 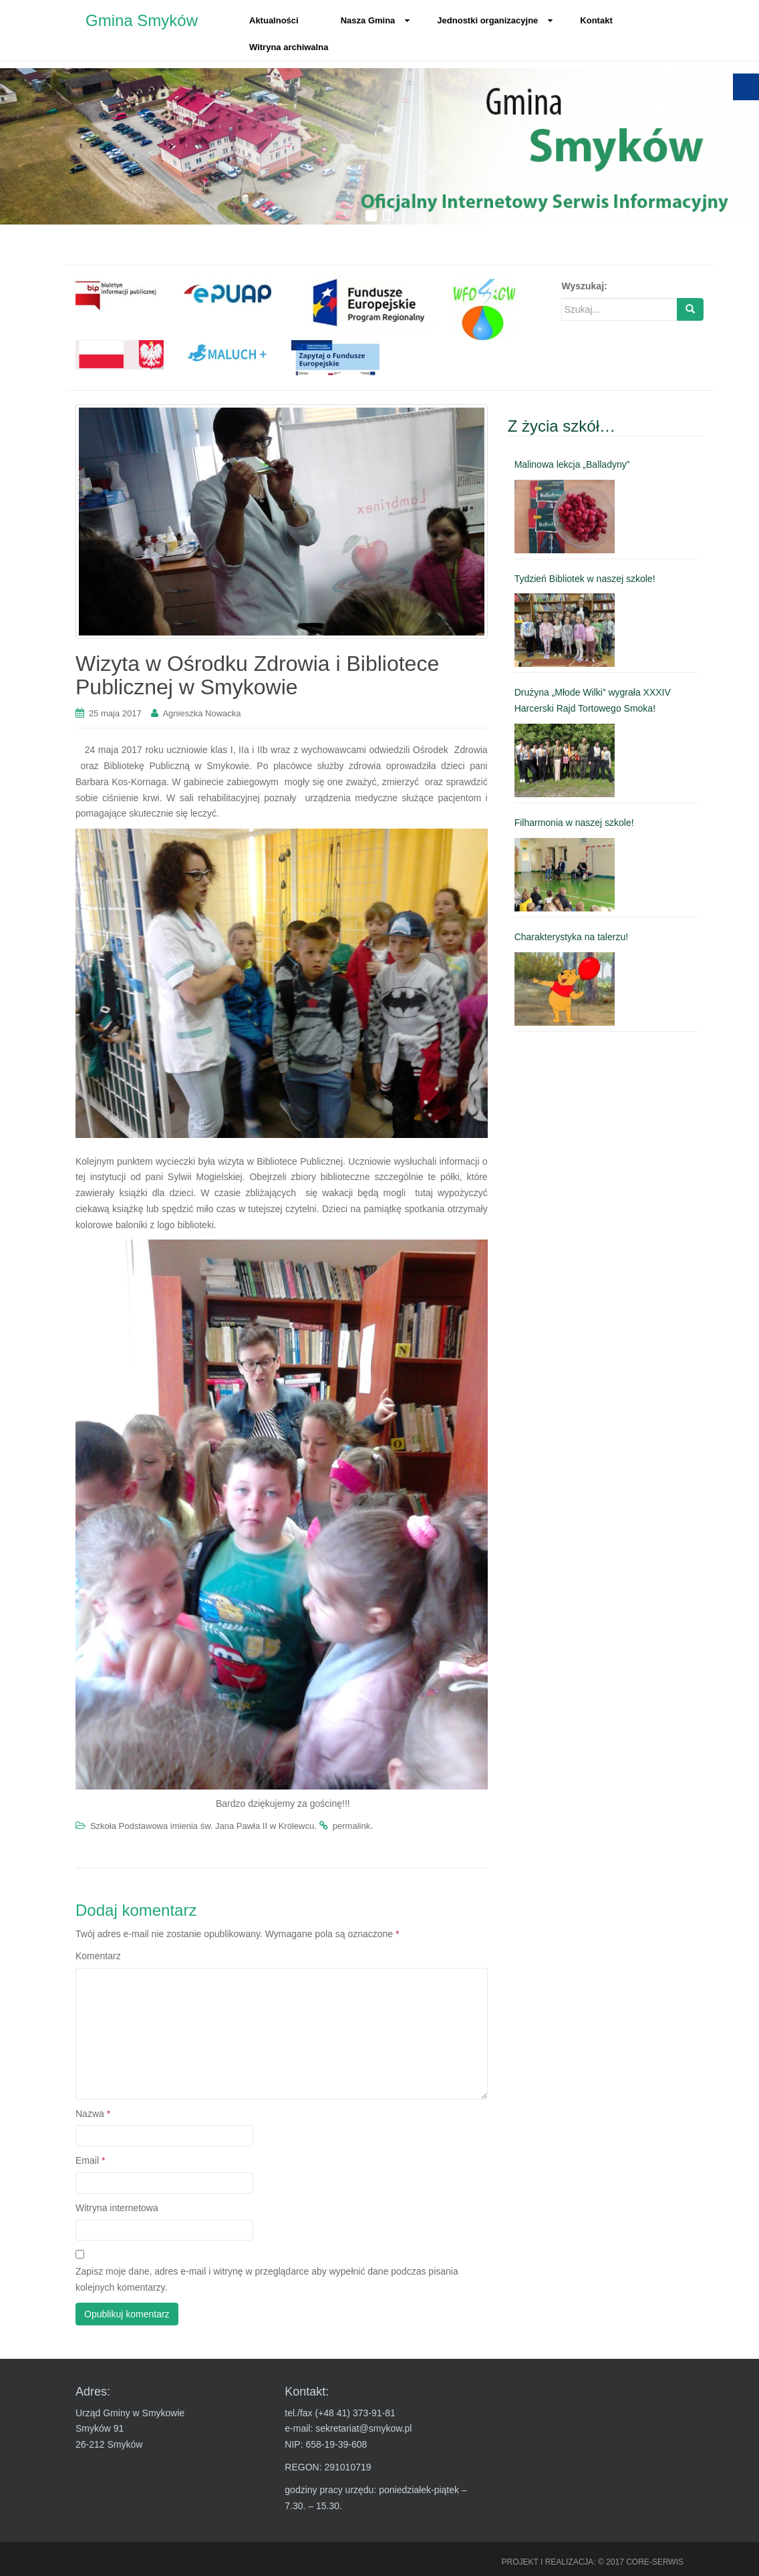 What do you see at coordinates (90, 2160) in the screenshot?
I see `Email` at bounding box center [90, 2160].